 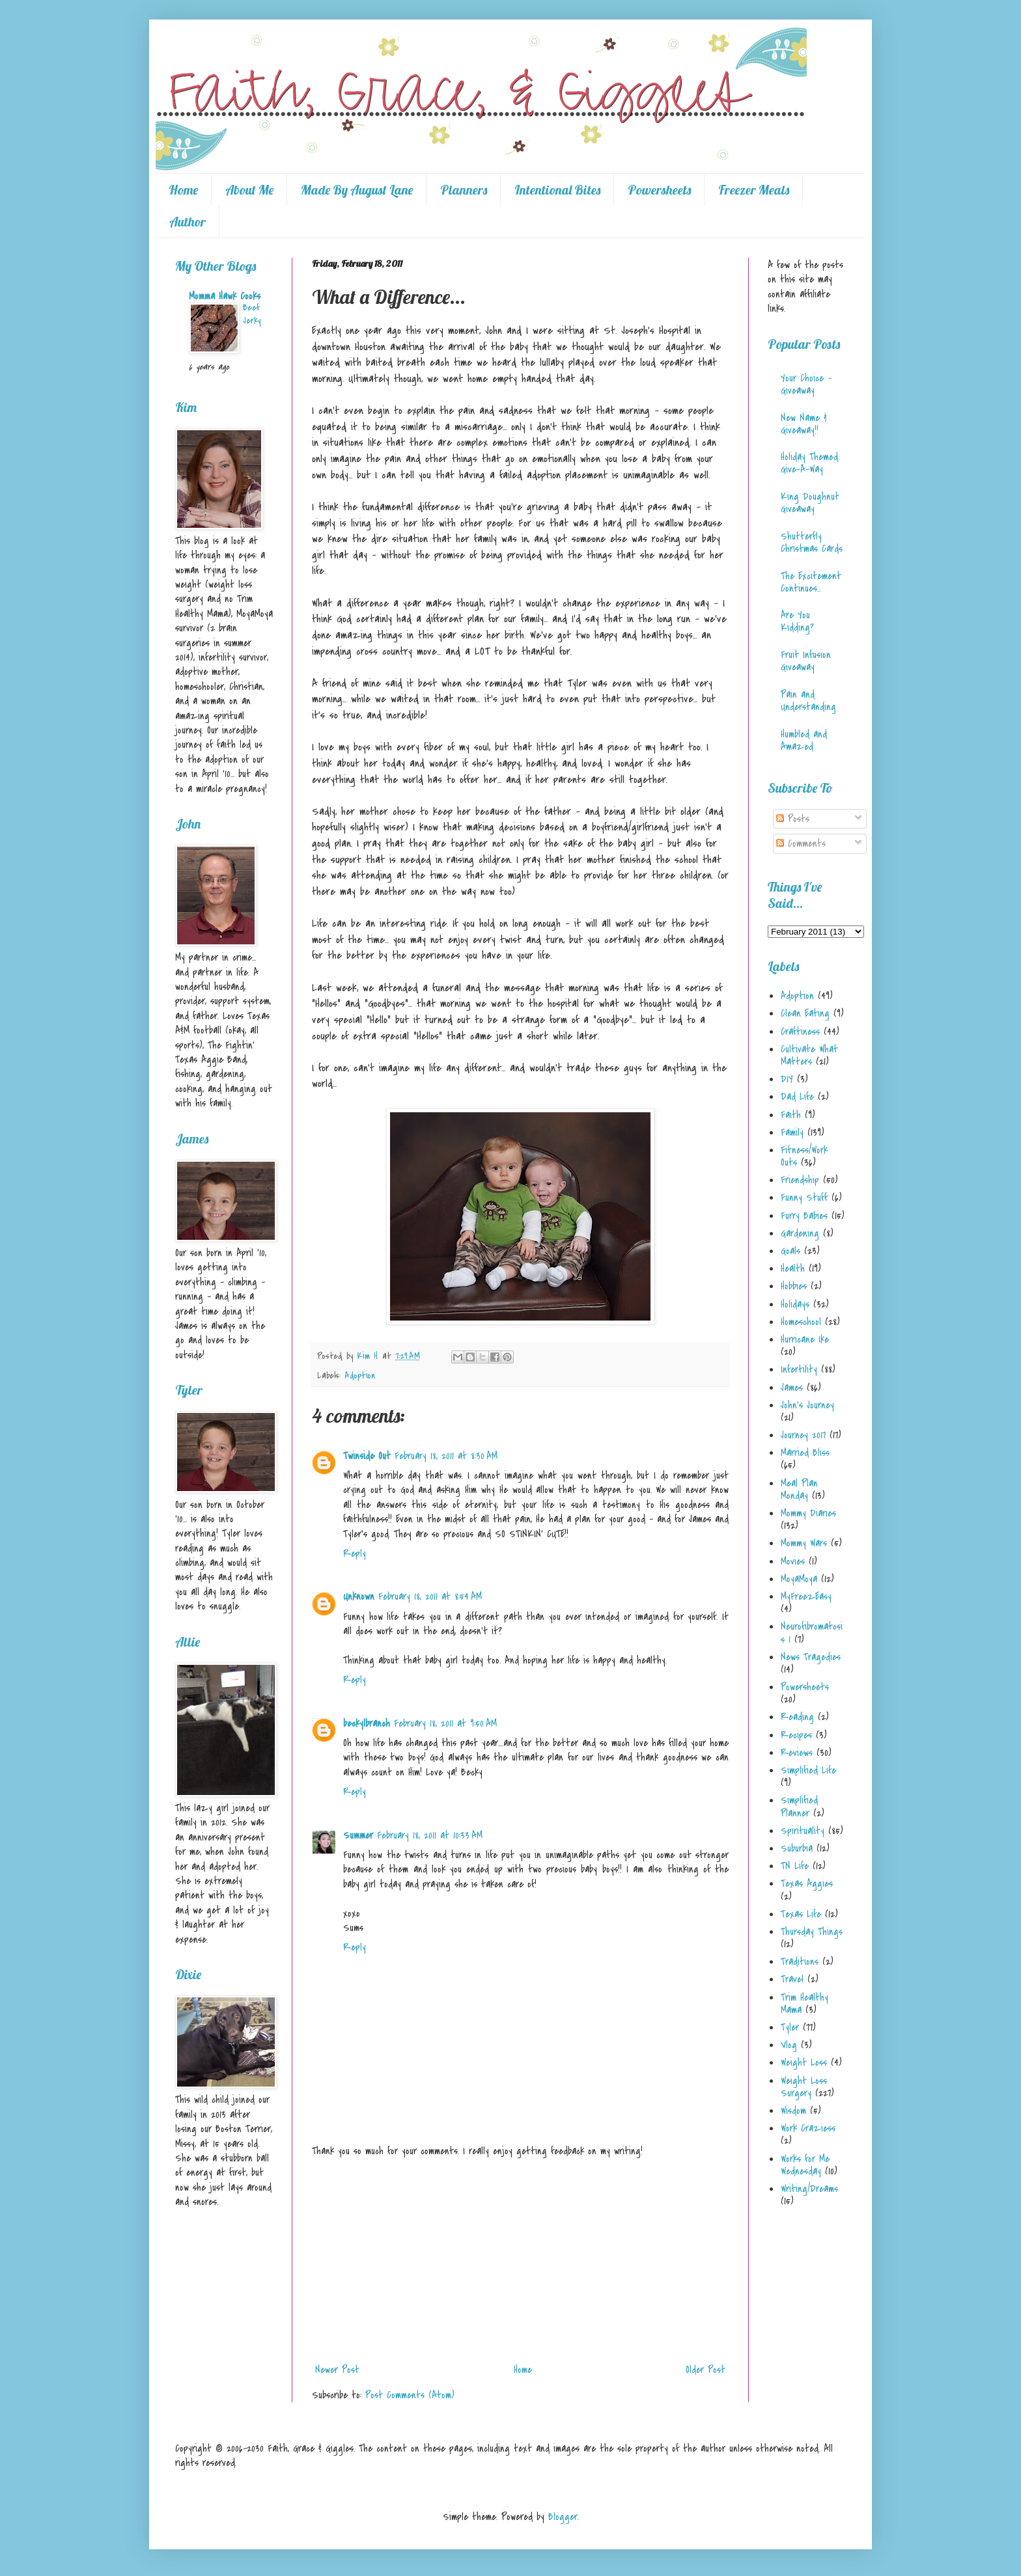 What do you see at coordinates (799, 1806) in the screenshot?
I see `Simplified Planner` at bounding box center [799, 1806].